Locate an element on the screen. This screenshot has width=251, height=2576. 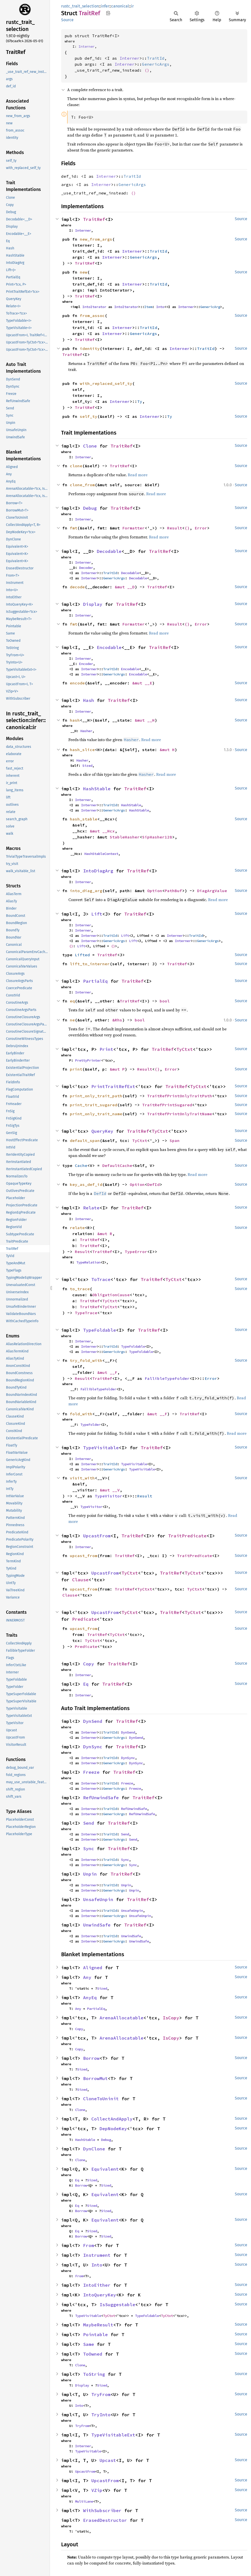
&mut __F is located at coordinates (107, 1372).